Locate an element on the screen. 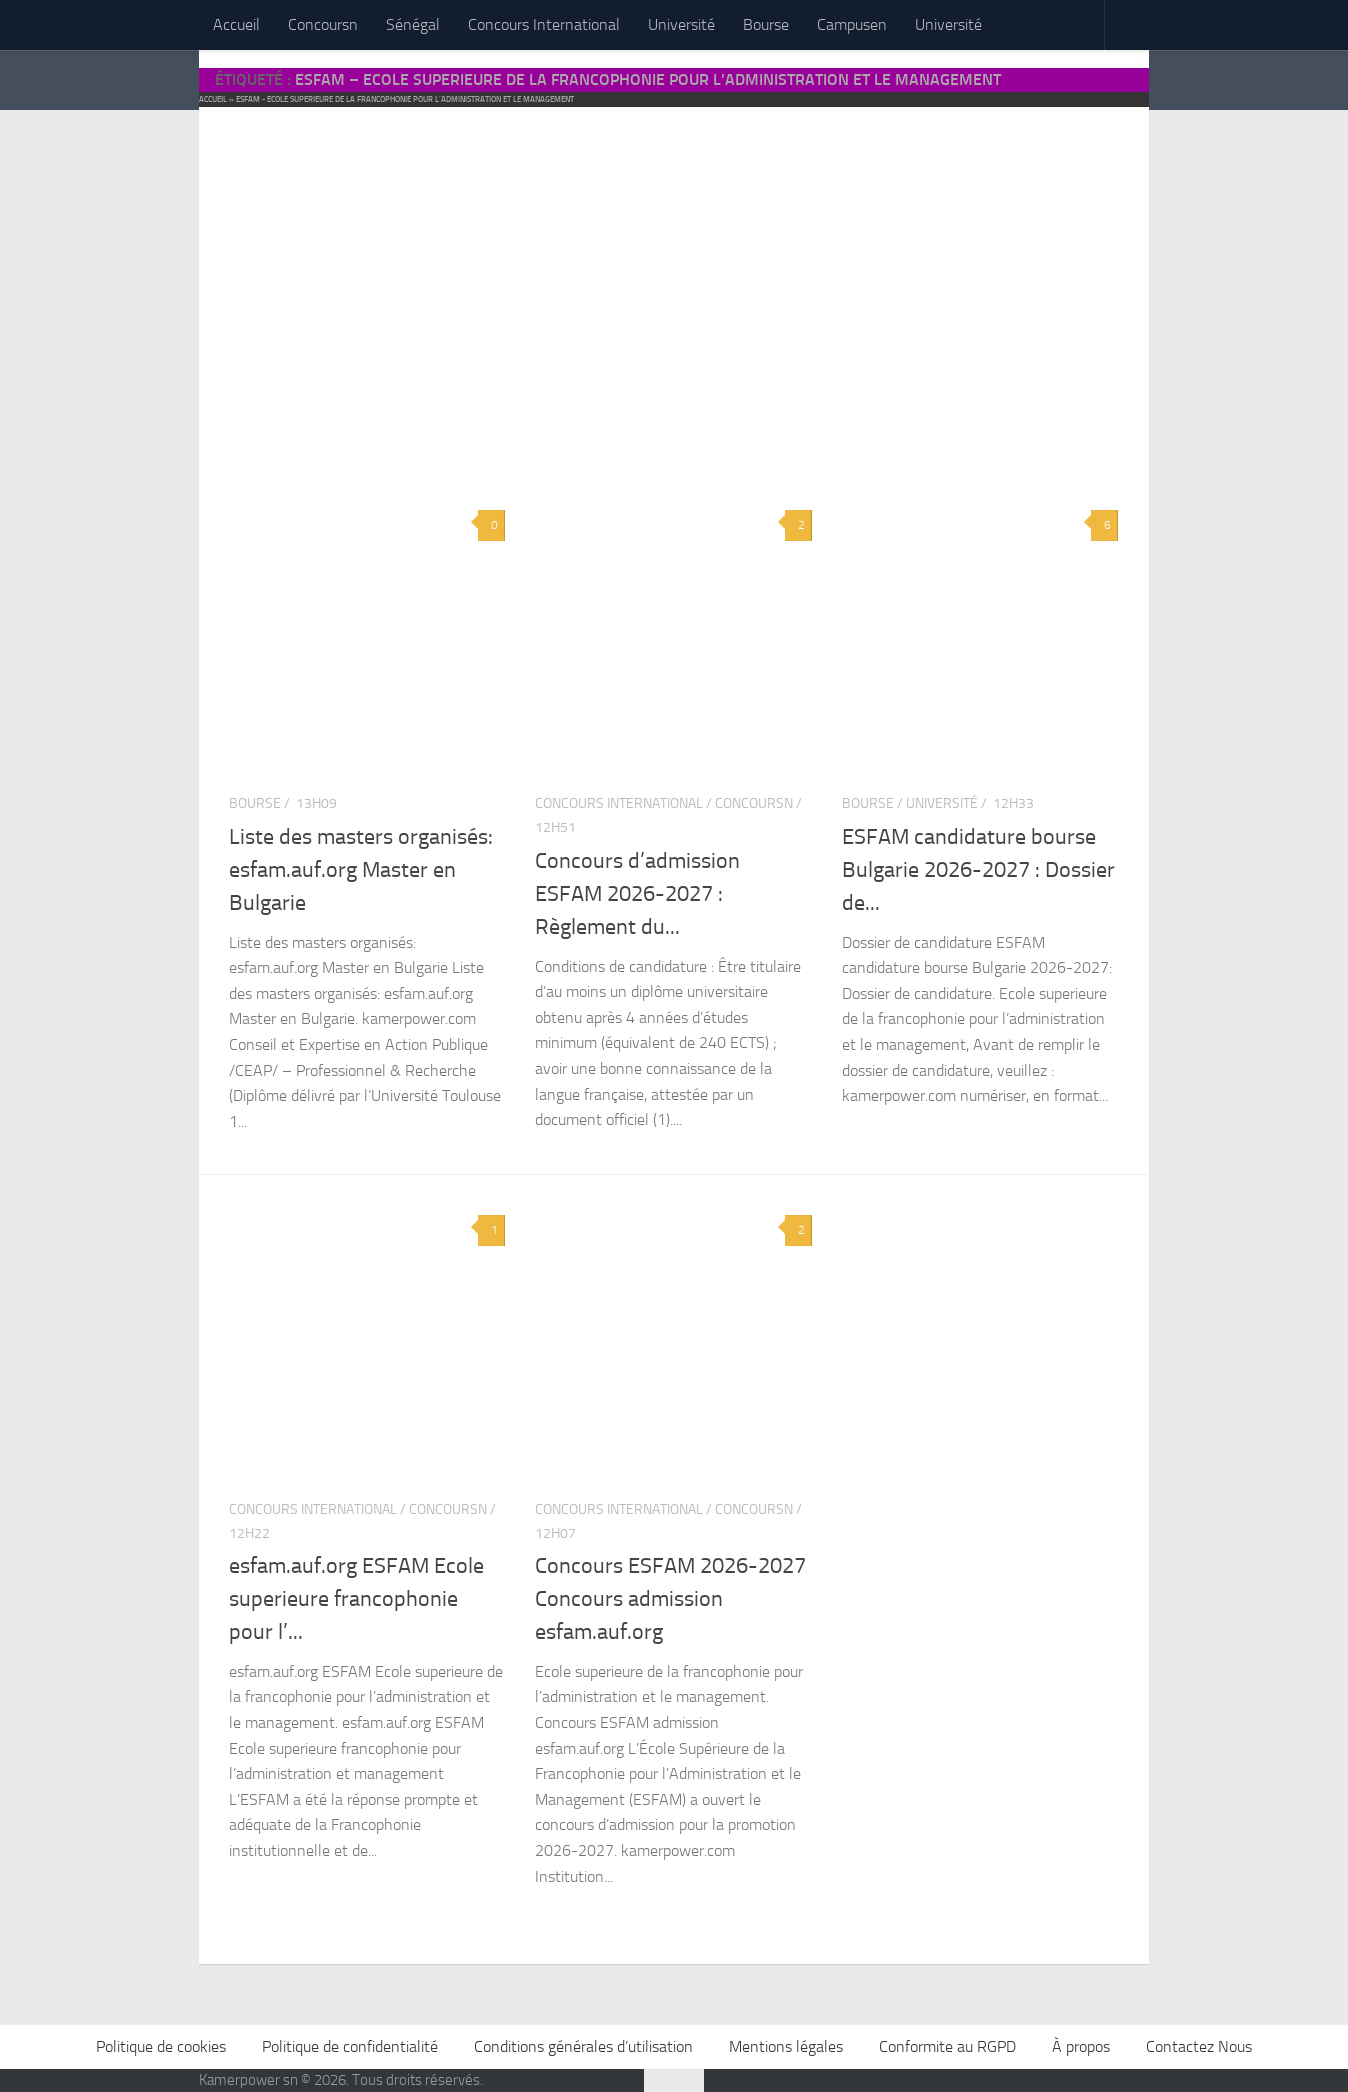 The height and width of the screenshot is (2092, 1348). Contactez Nous is located at coordinates (1199, 2046).